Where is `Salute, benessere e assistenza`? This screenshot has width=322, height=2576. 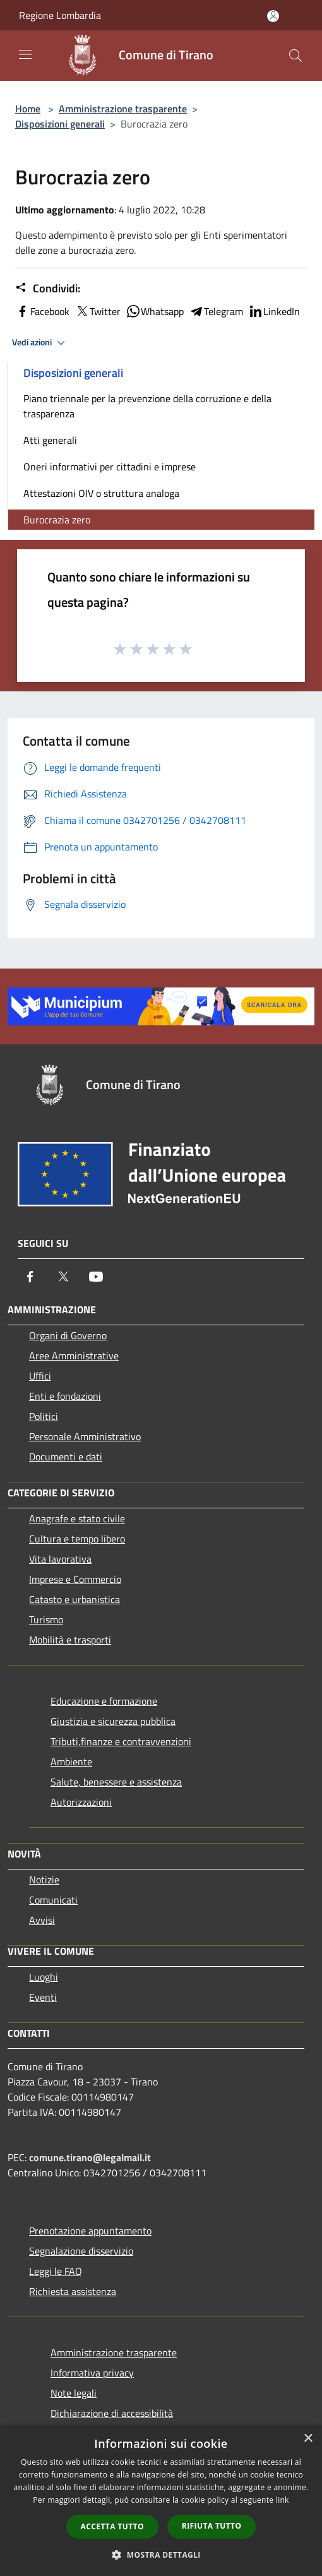 Salute, benessere e assistenza is located at coordinates (116, 1781).